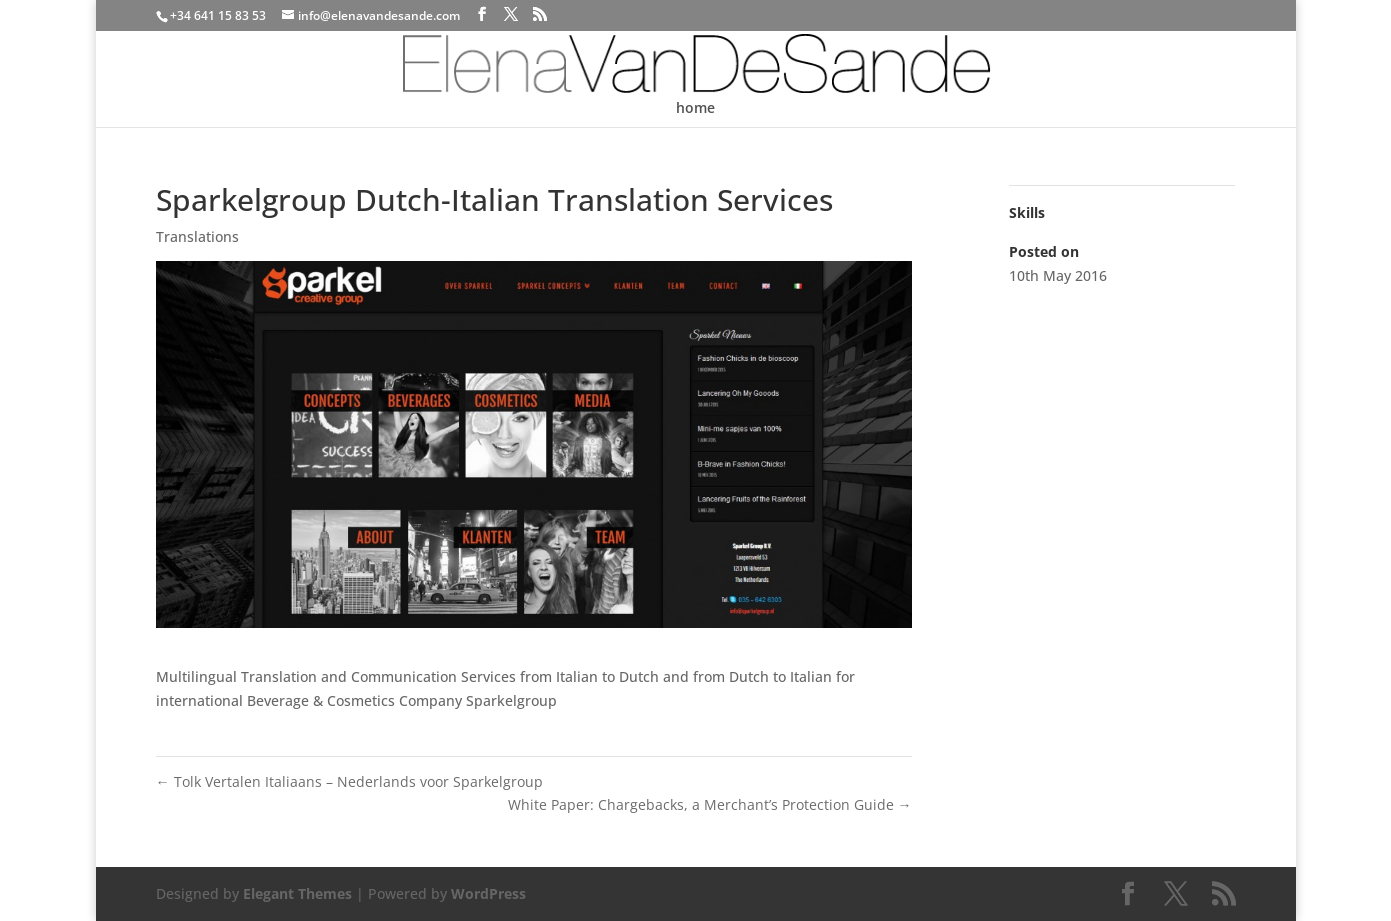 The width and height of the screenshot is (1391, 921). What do you see at coordinates (710, 804) in the screenshot?
I see `White Paper: Chargebacks, a Merchant’s Protection Guide` at bounding box center [710, 804].